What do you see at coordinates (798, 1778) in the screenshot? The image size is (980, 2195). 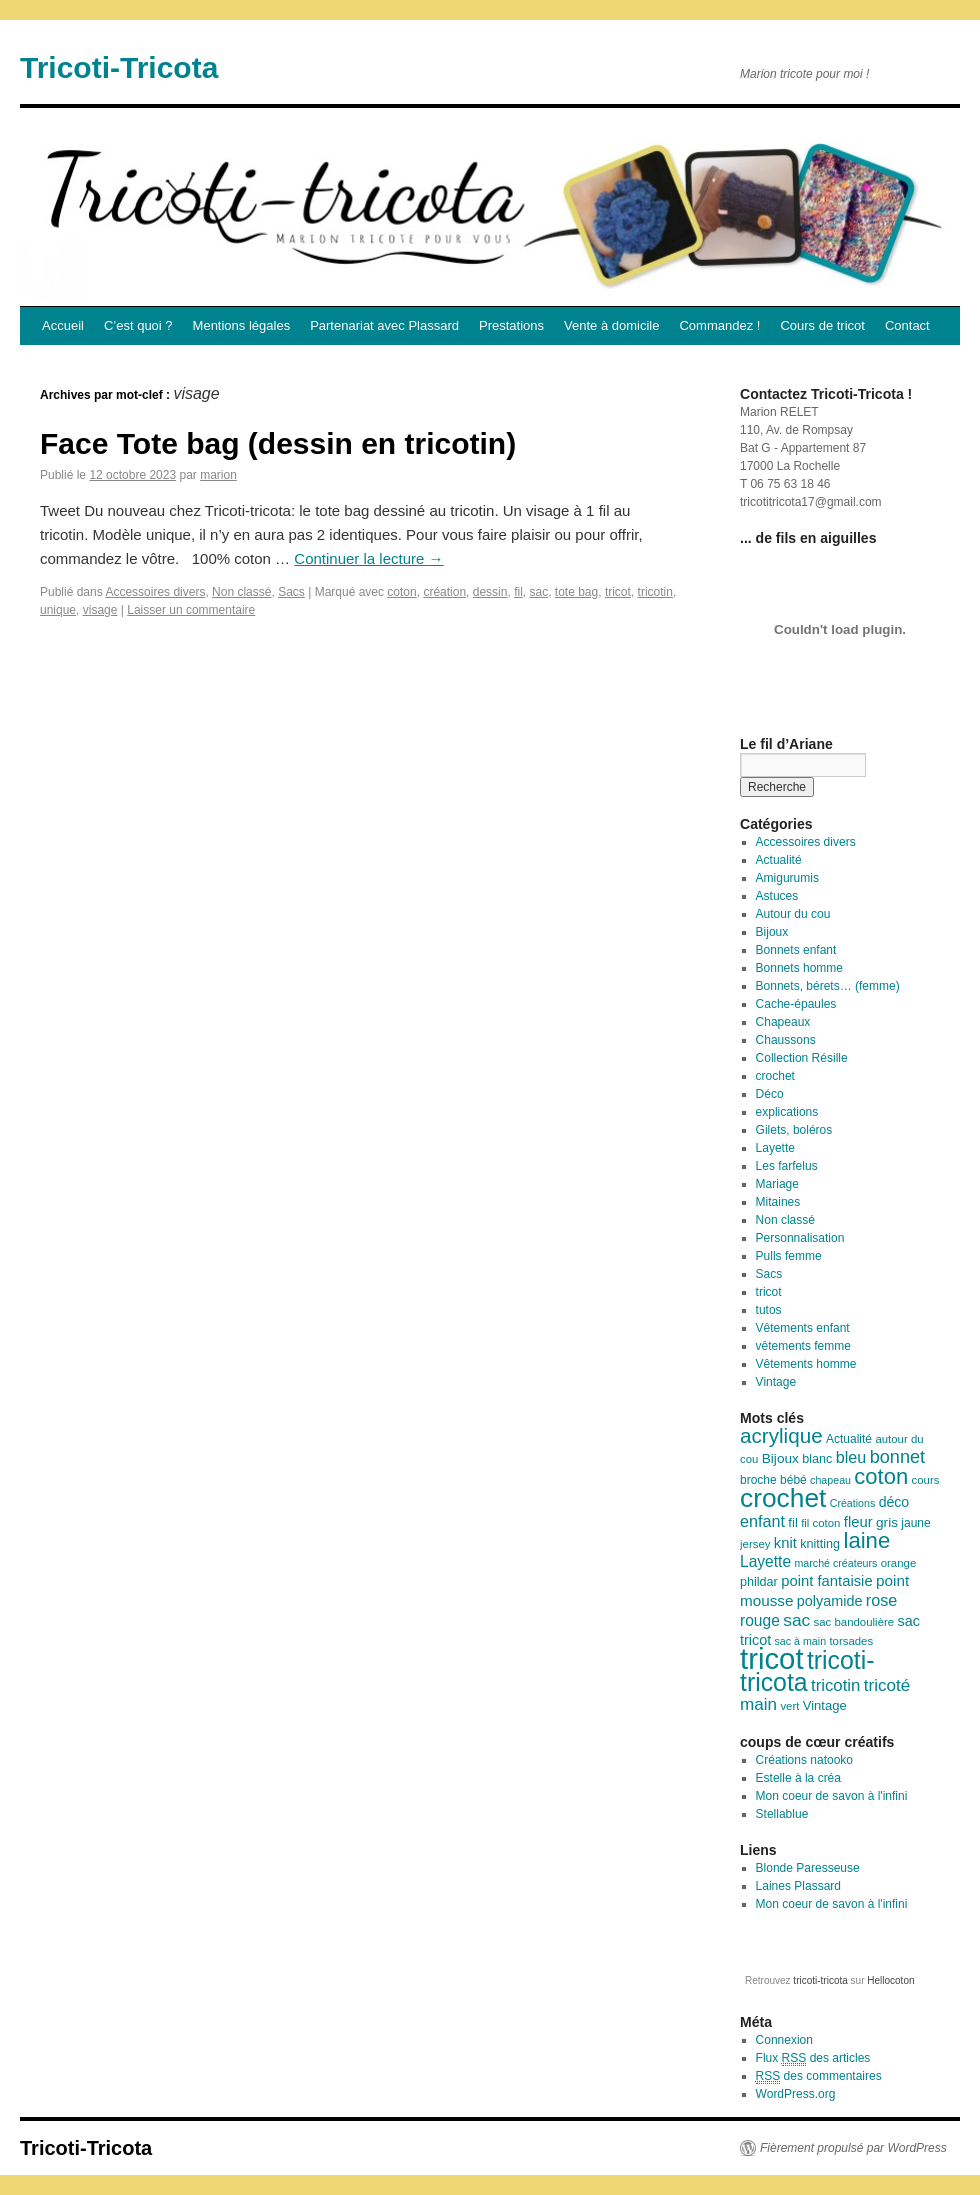 I see `Estelle à la créa` at bounding box center [798, 1778].